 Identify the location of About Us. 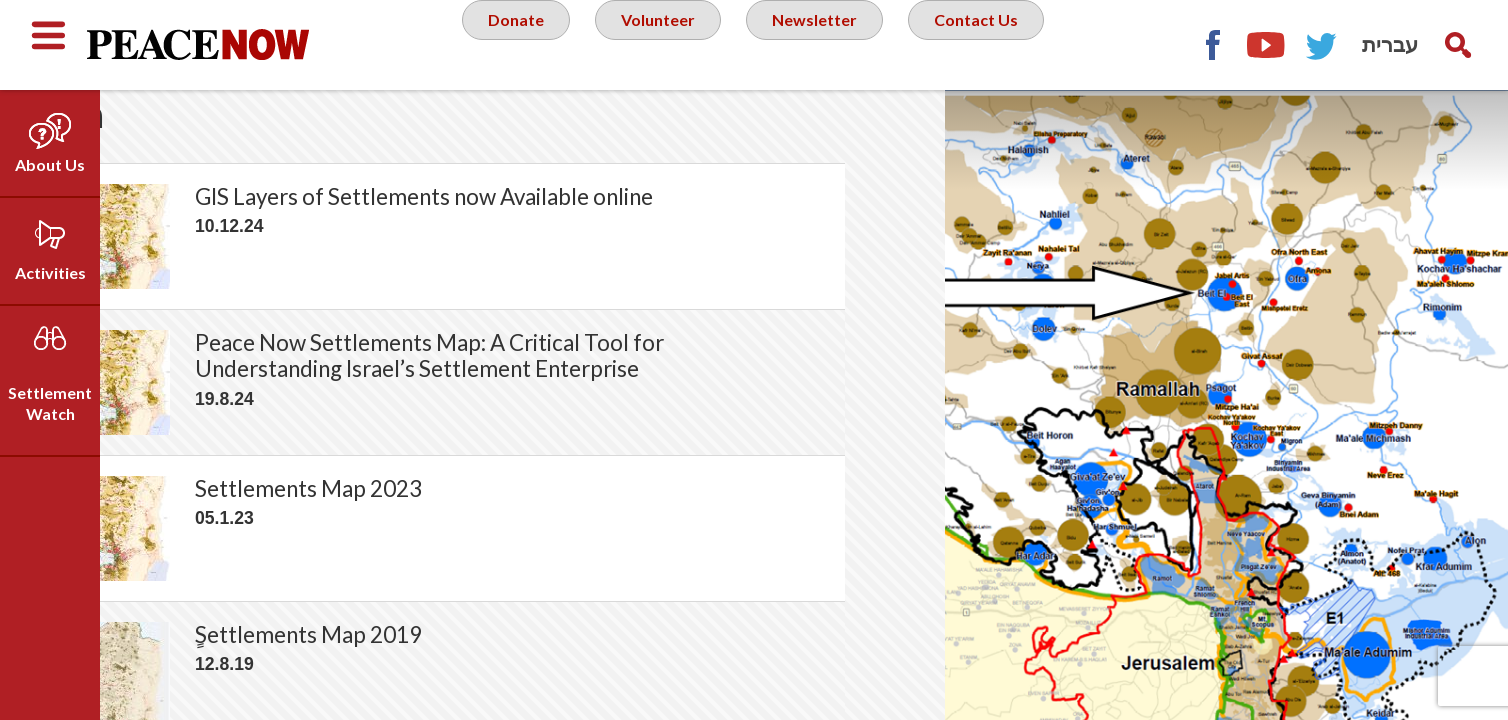
(50, 164).